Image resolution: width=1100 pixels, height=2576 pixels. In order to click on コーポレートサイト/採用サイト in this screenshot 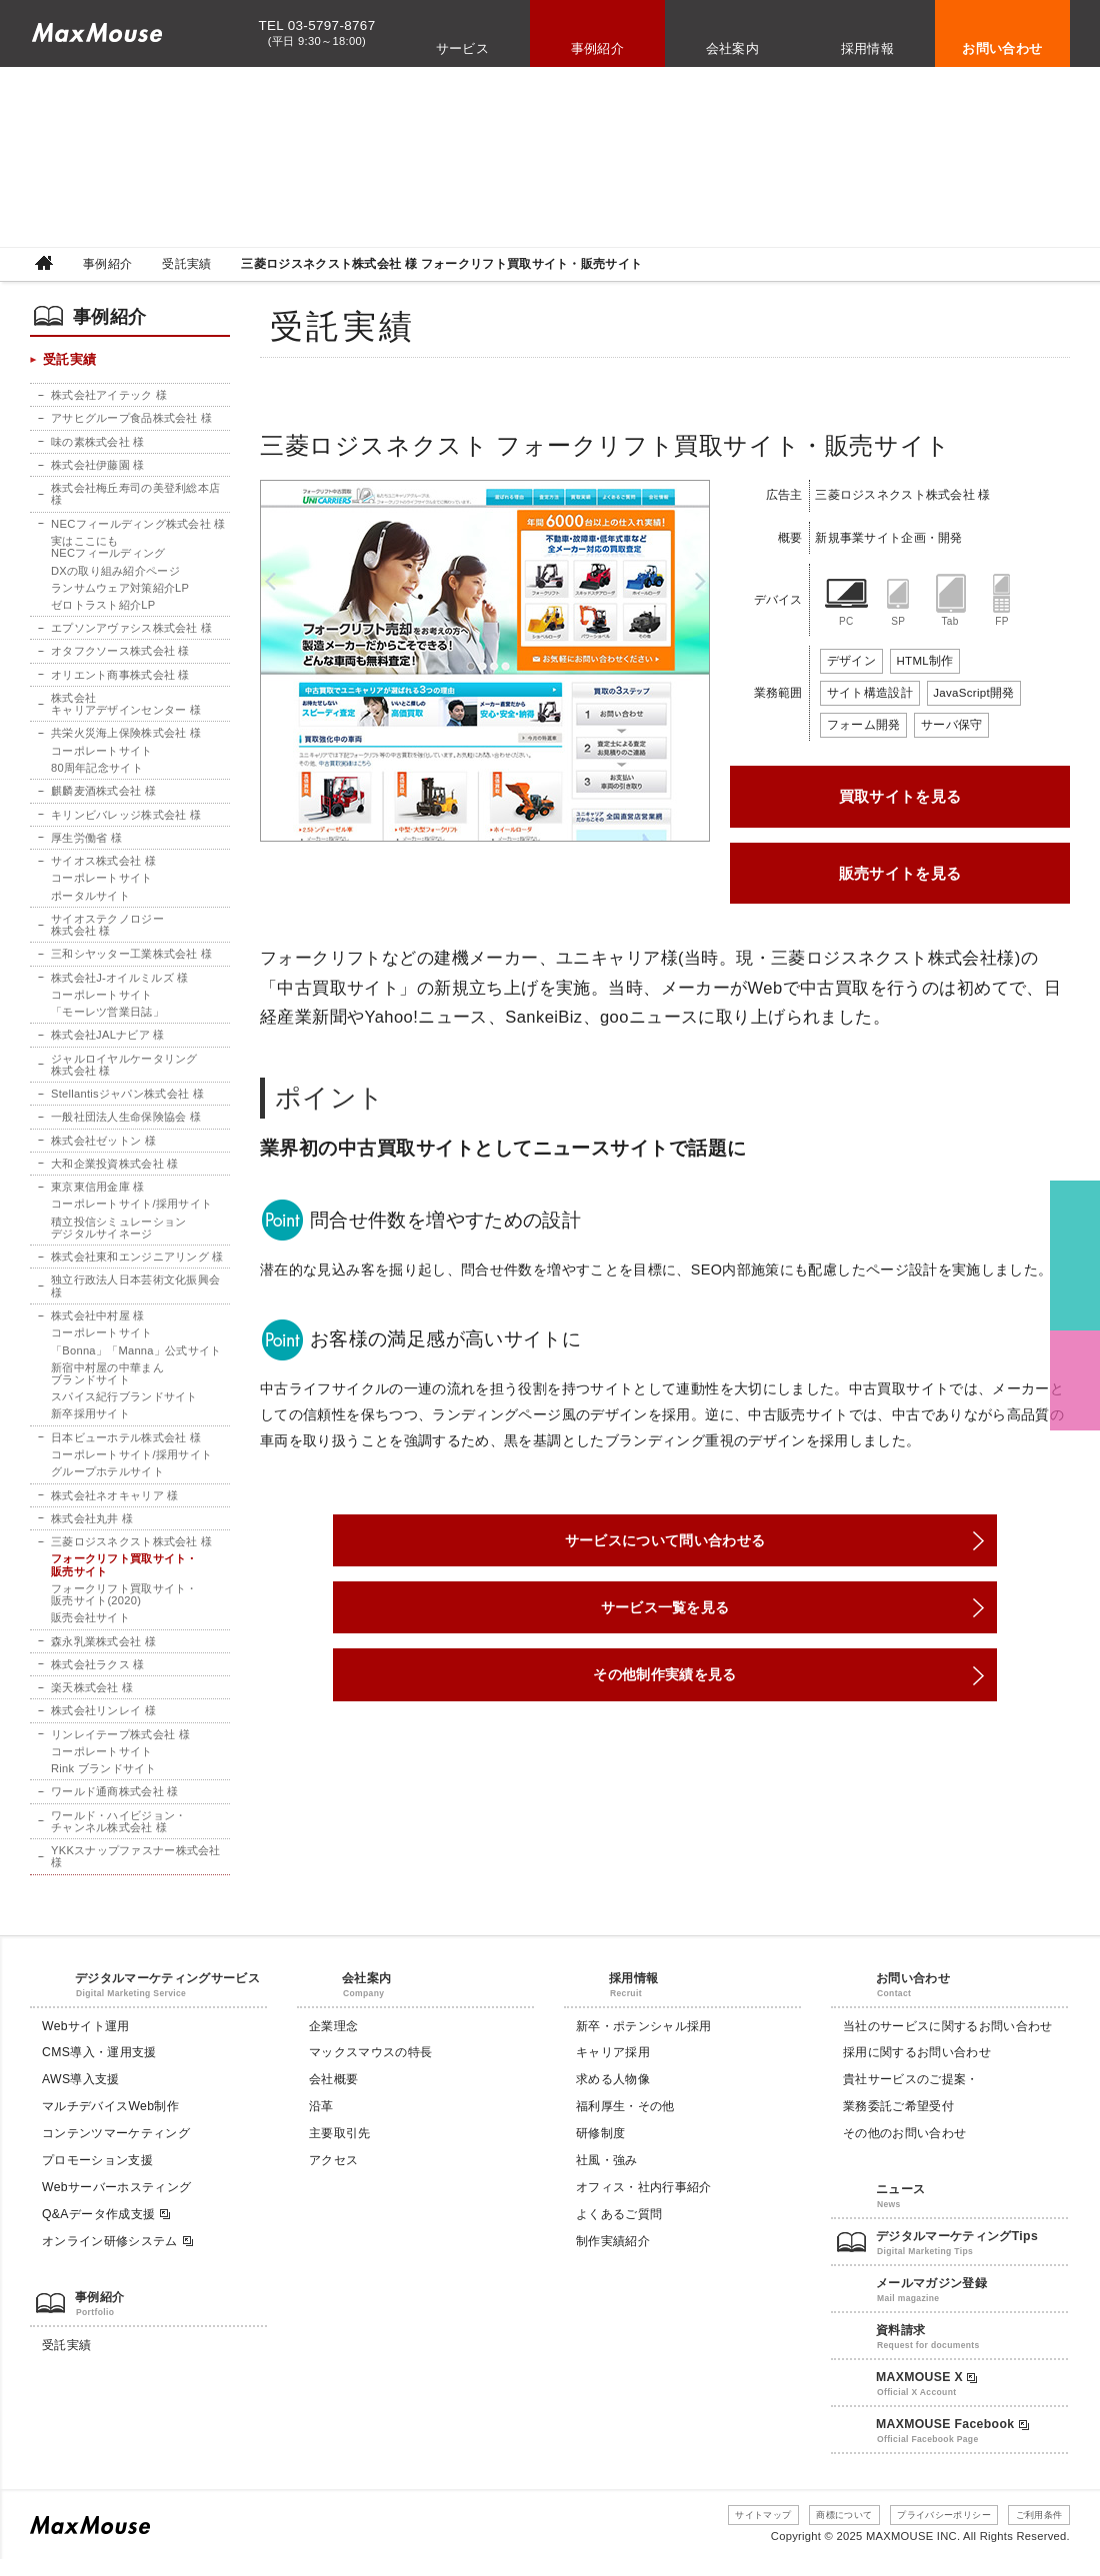, I will do `click(131, 1213)`.